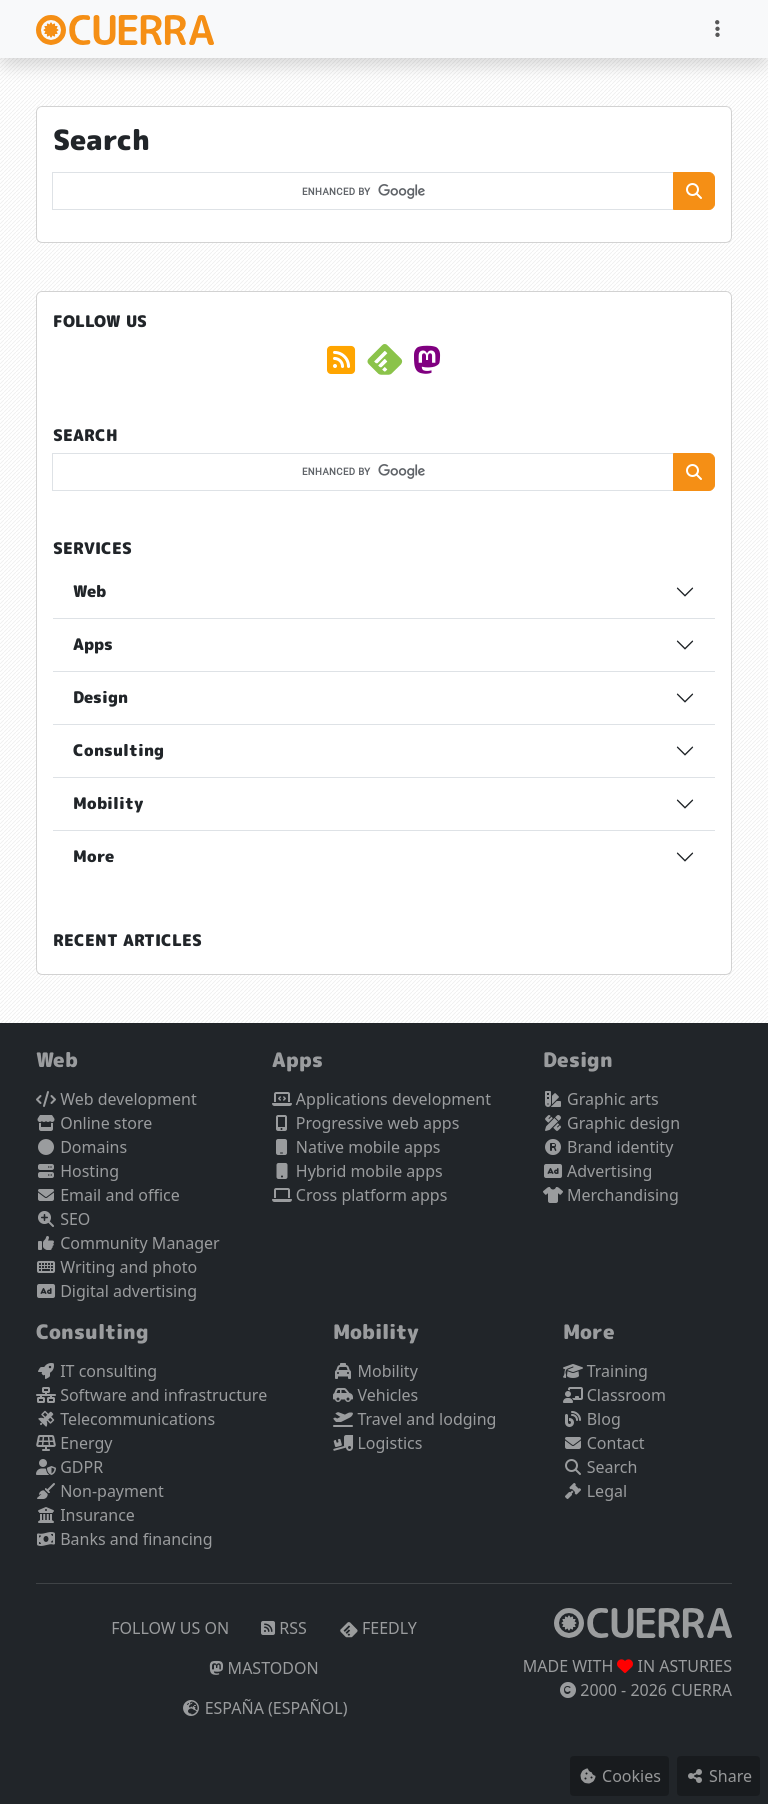  I want to click on Advertising, so click(597, 1171).